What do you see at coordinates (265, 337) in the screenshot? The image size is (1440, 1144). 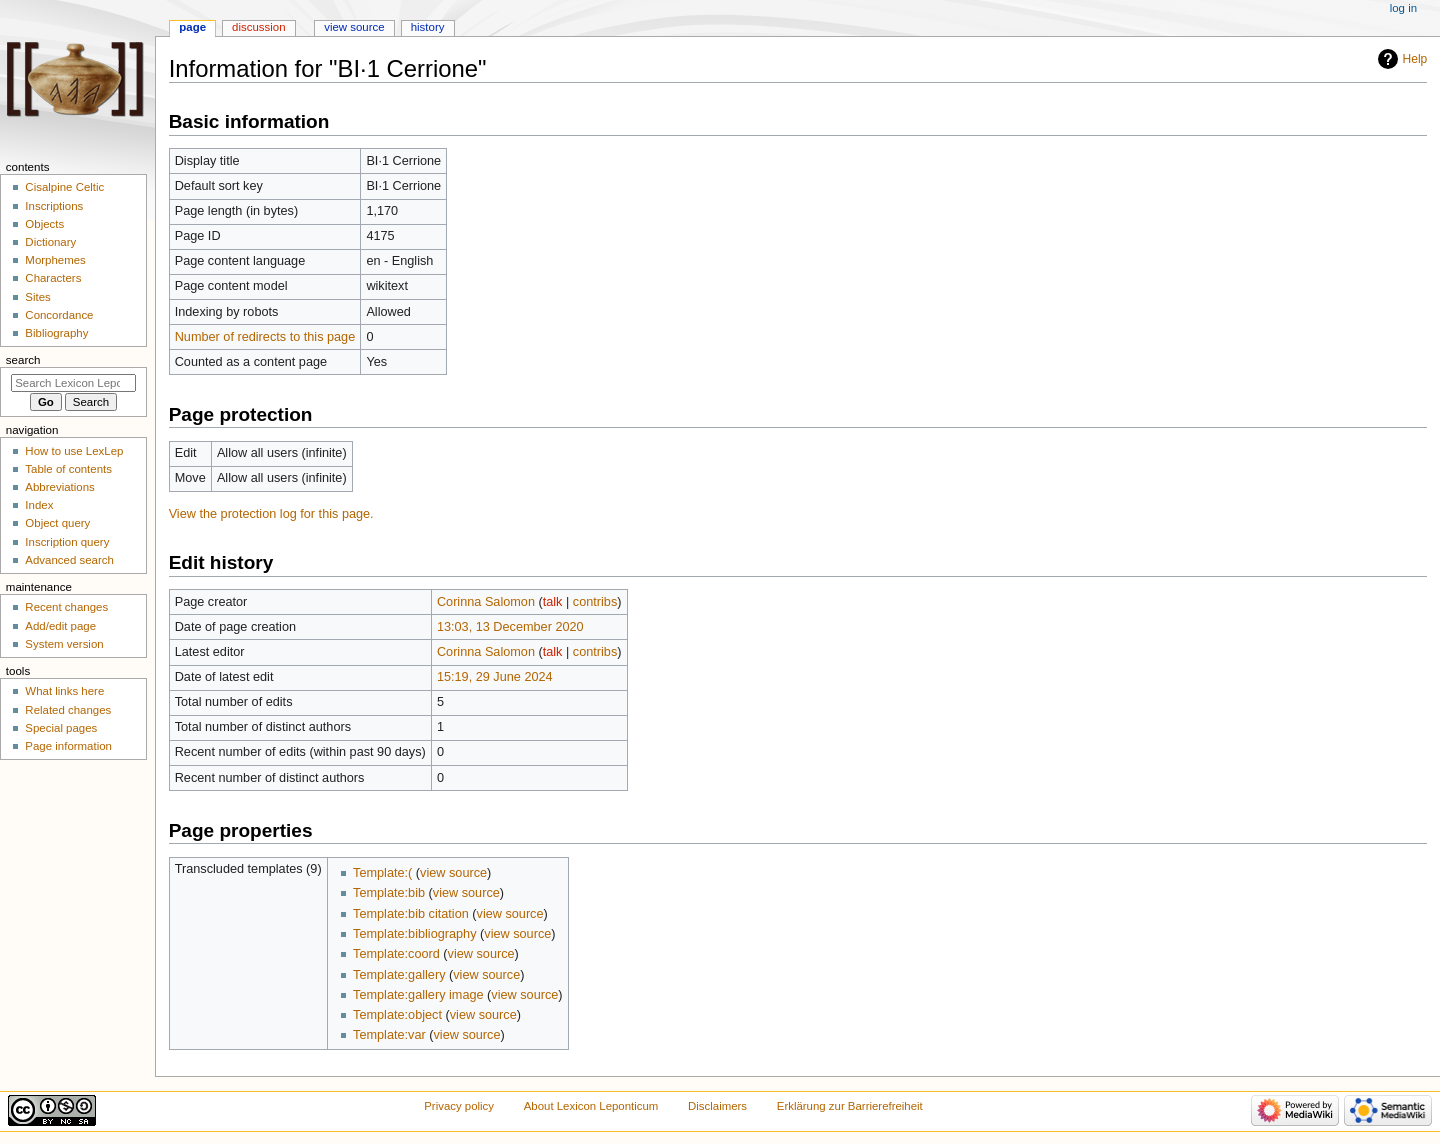 I see `Number of redirects to this page` at bounding box center [265, 337].